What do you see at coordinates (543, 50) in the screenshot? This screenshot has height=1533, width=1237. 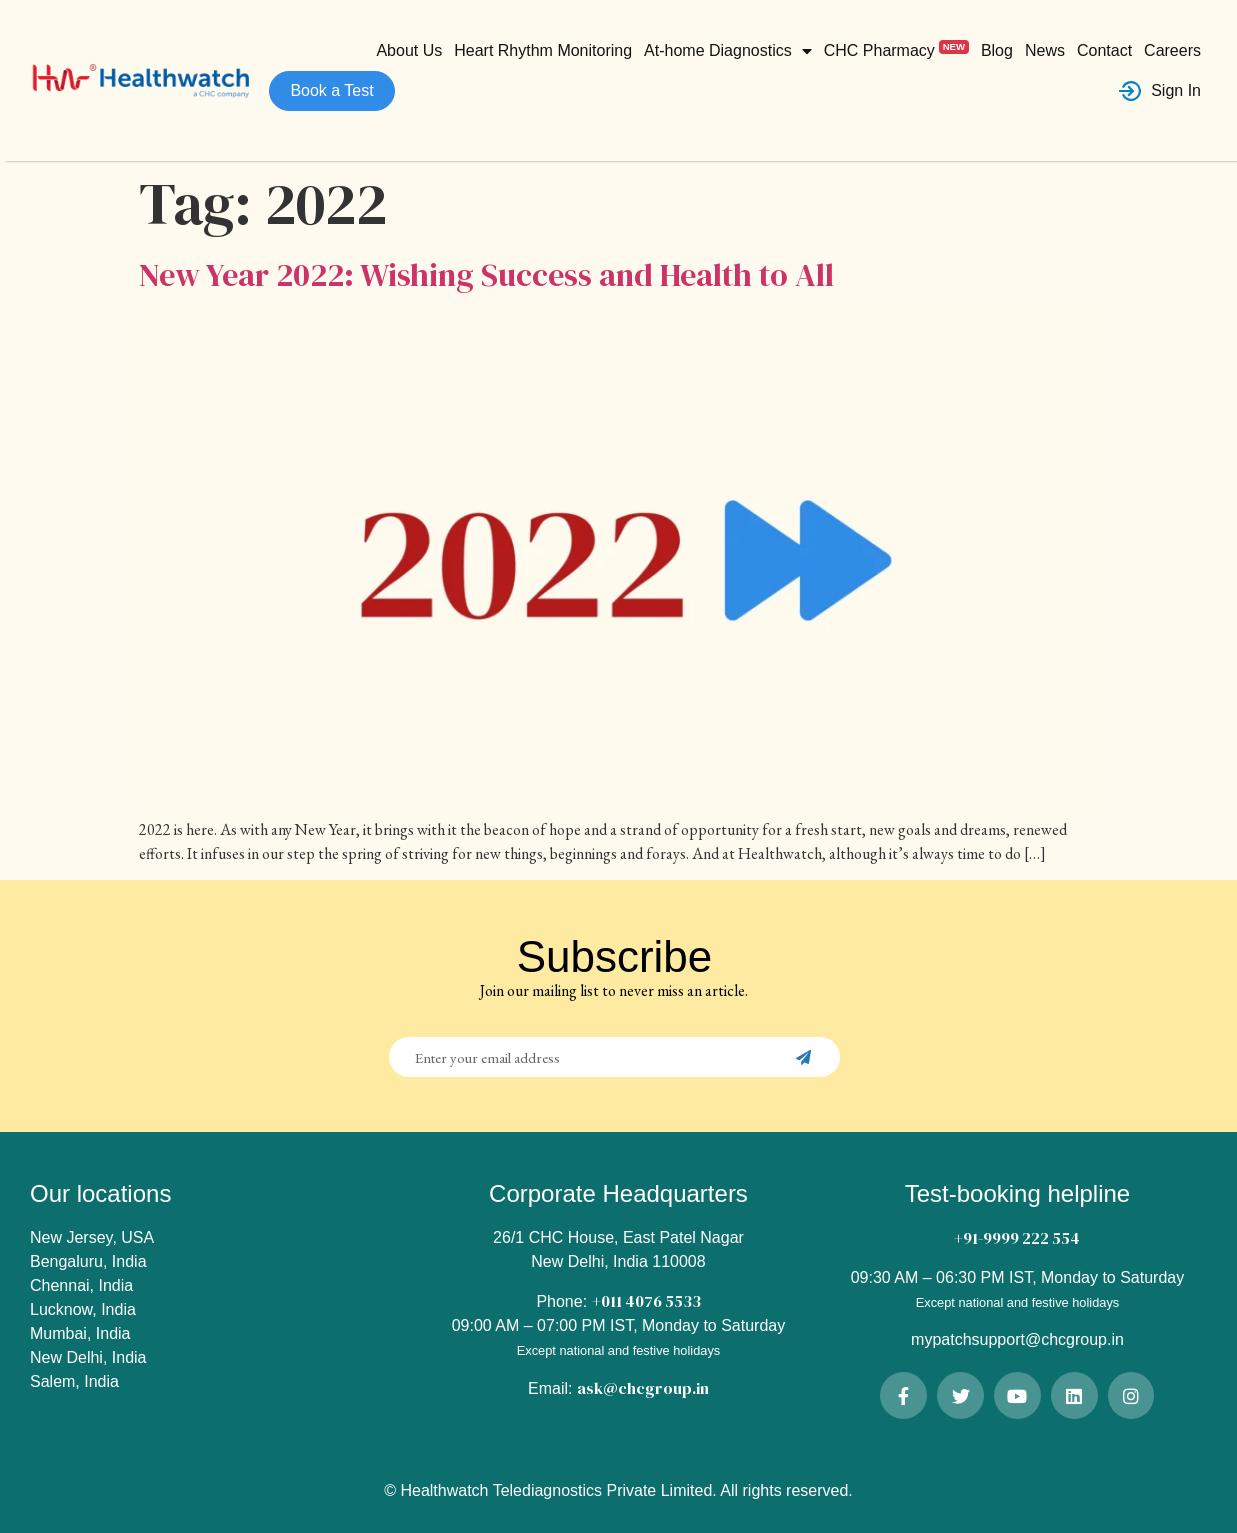 I see `Heart Rhythm Monitoring` at bounding box center [543, 50].